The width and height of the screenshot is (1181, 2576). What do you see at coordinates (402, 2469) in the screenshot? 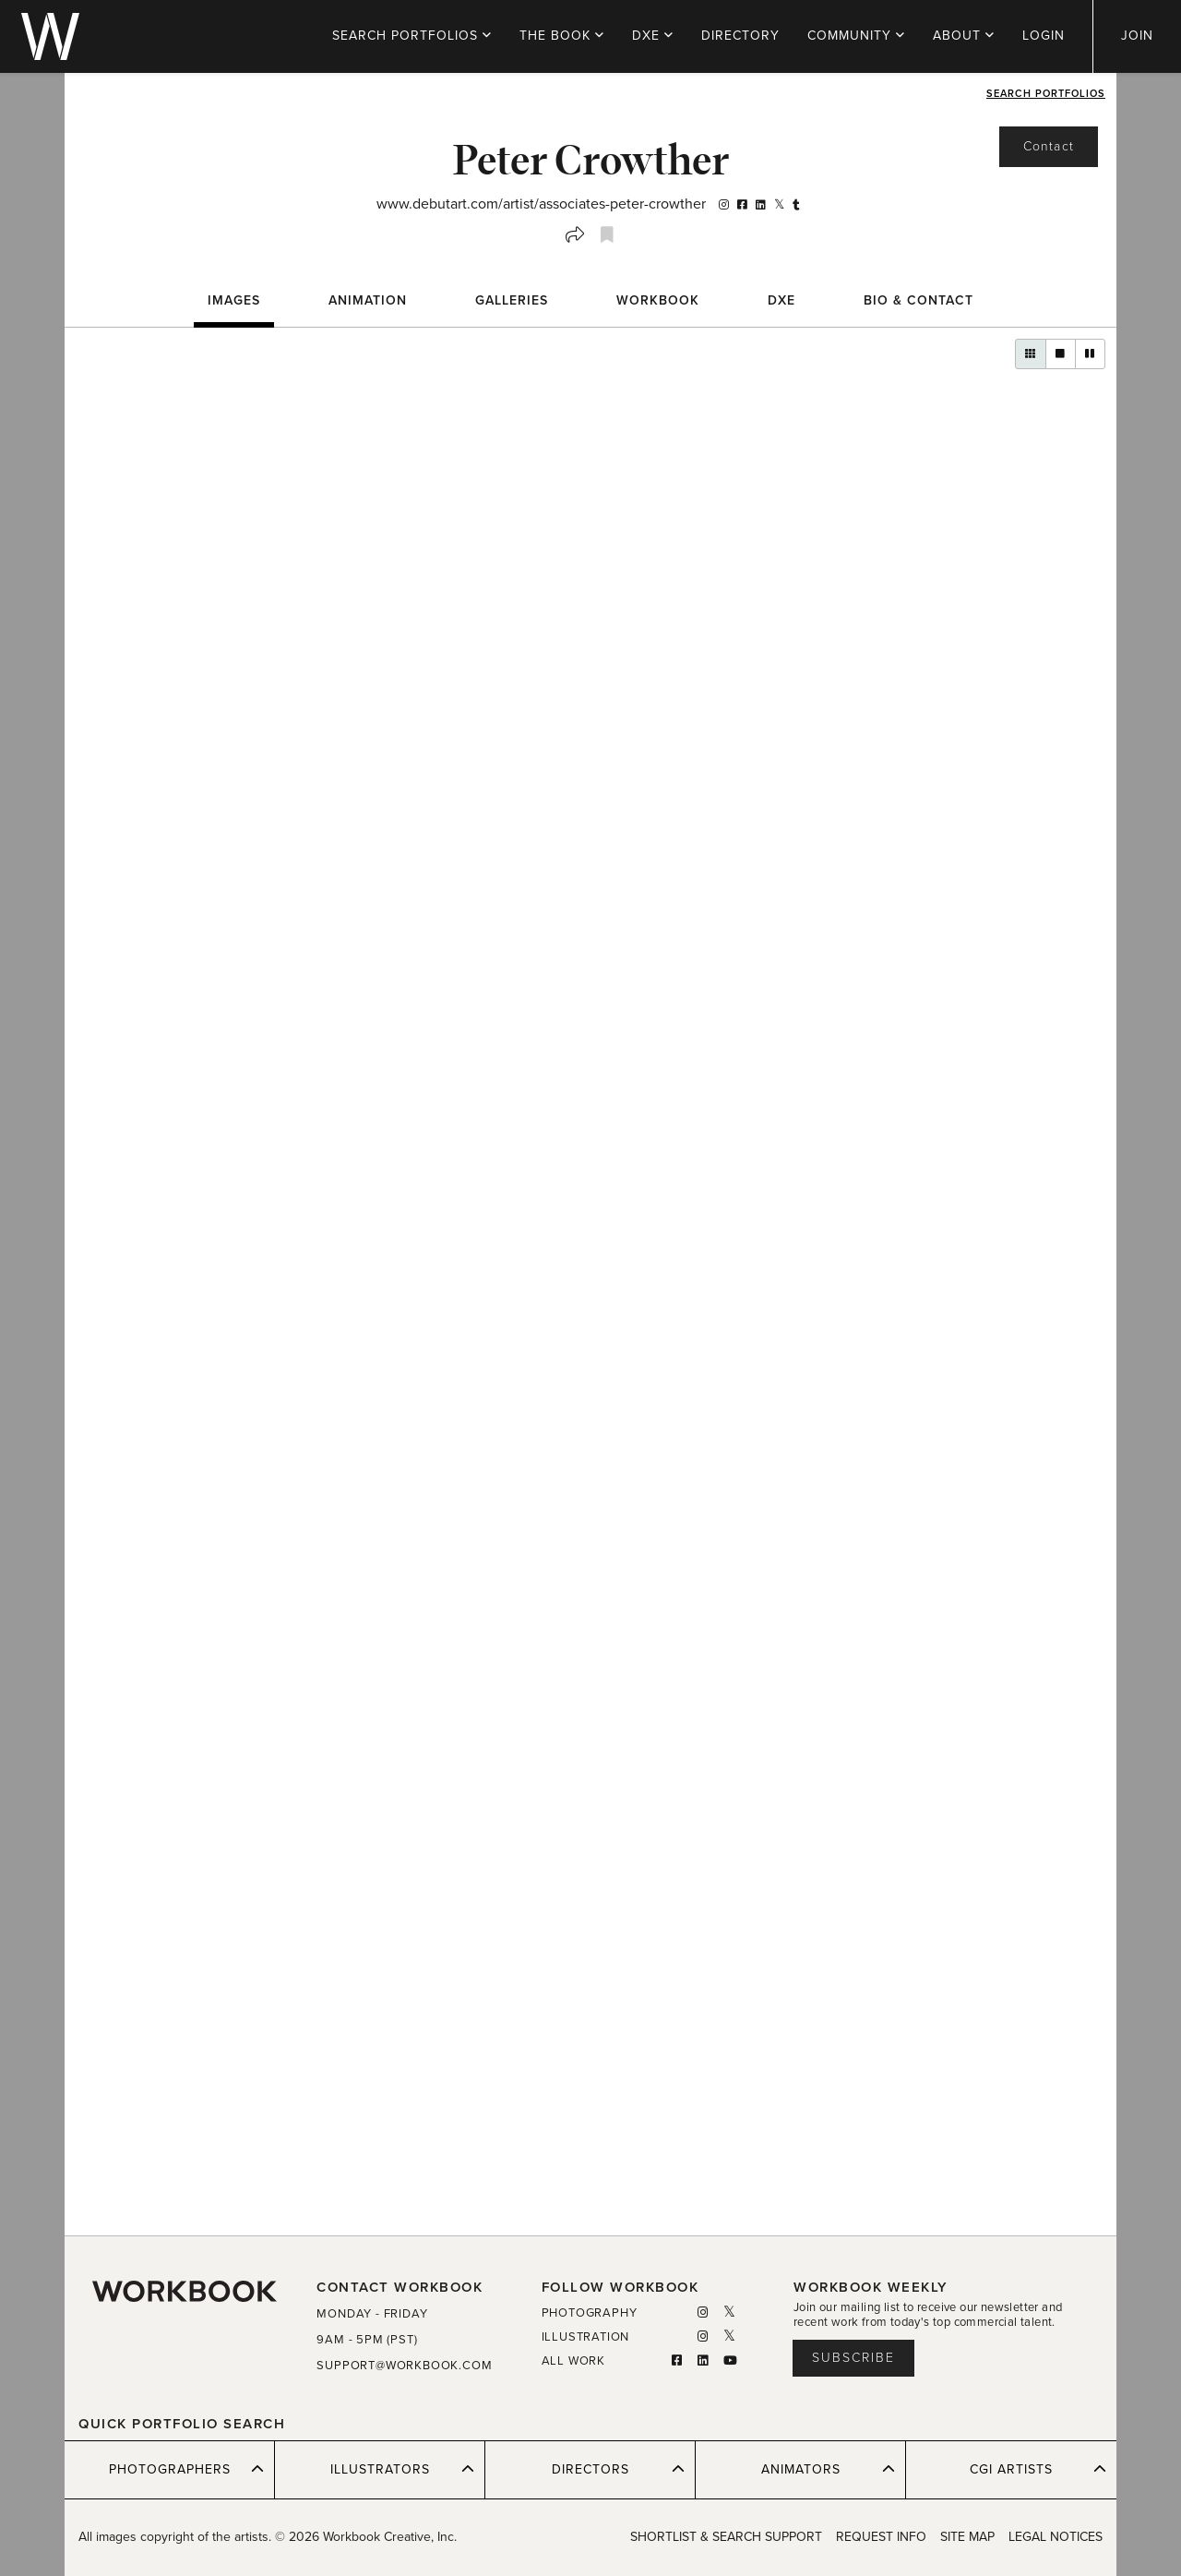
I see `ILLUSTRATORS` at bounding box center [402, 2469].